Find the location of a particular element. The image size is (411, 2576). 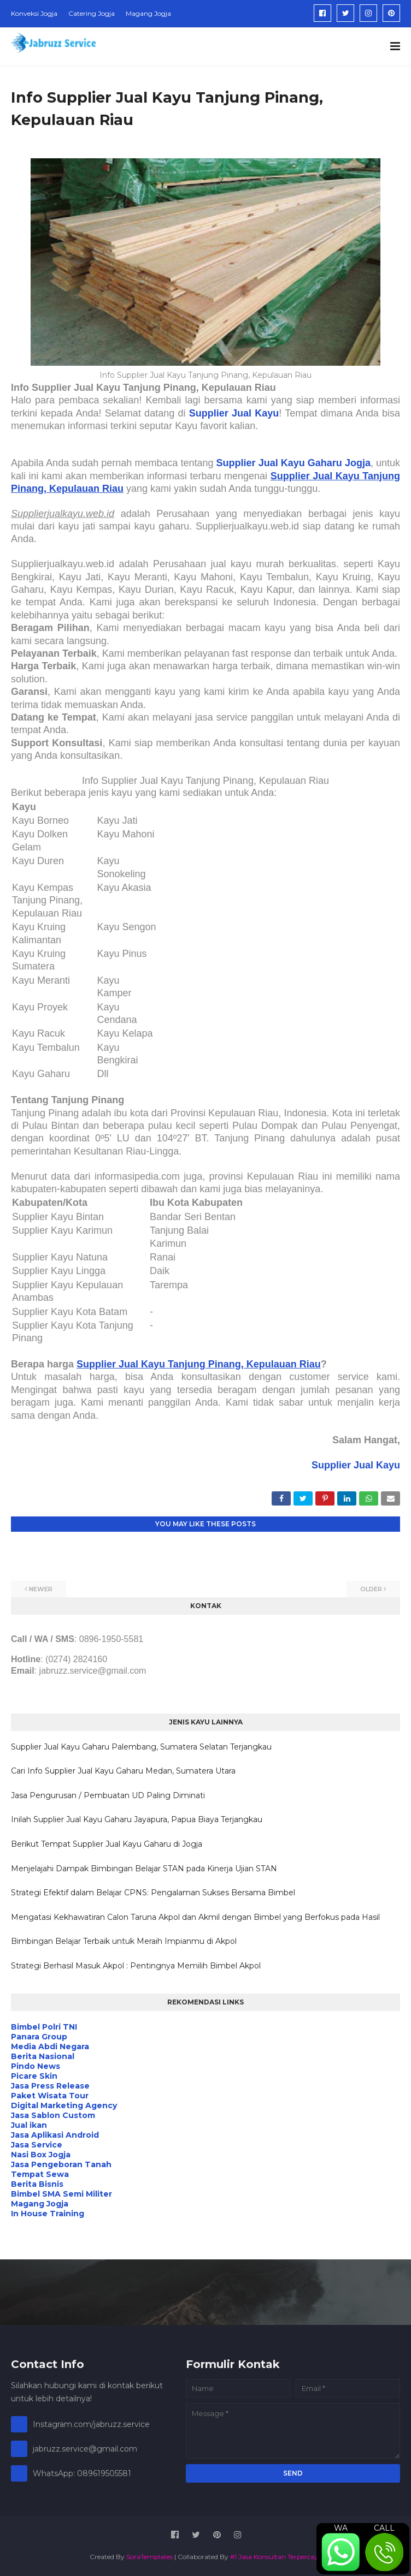

Inilah Supplier Jual Kayu Gaharu Jayapura, Papua Biaya Terjangkau is located at coordinates (136, 1819).